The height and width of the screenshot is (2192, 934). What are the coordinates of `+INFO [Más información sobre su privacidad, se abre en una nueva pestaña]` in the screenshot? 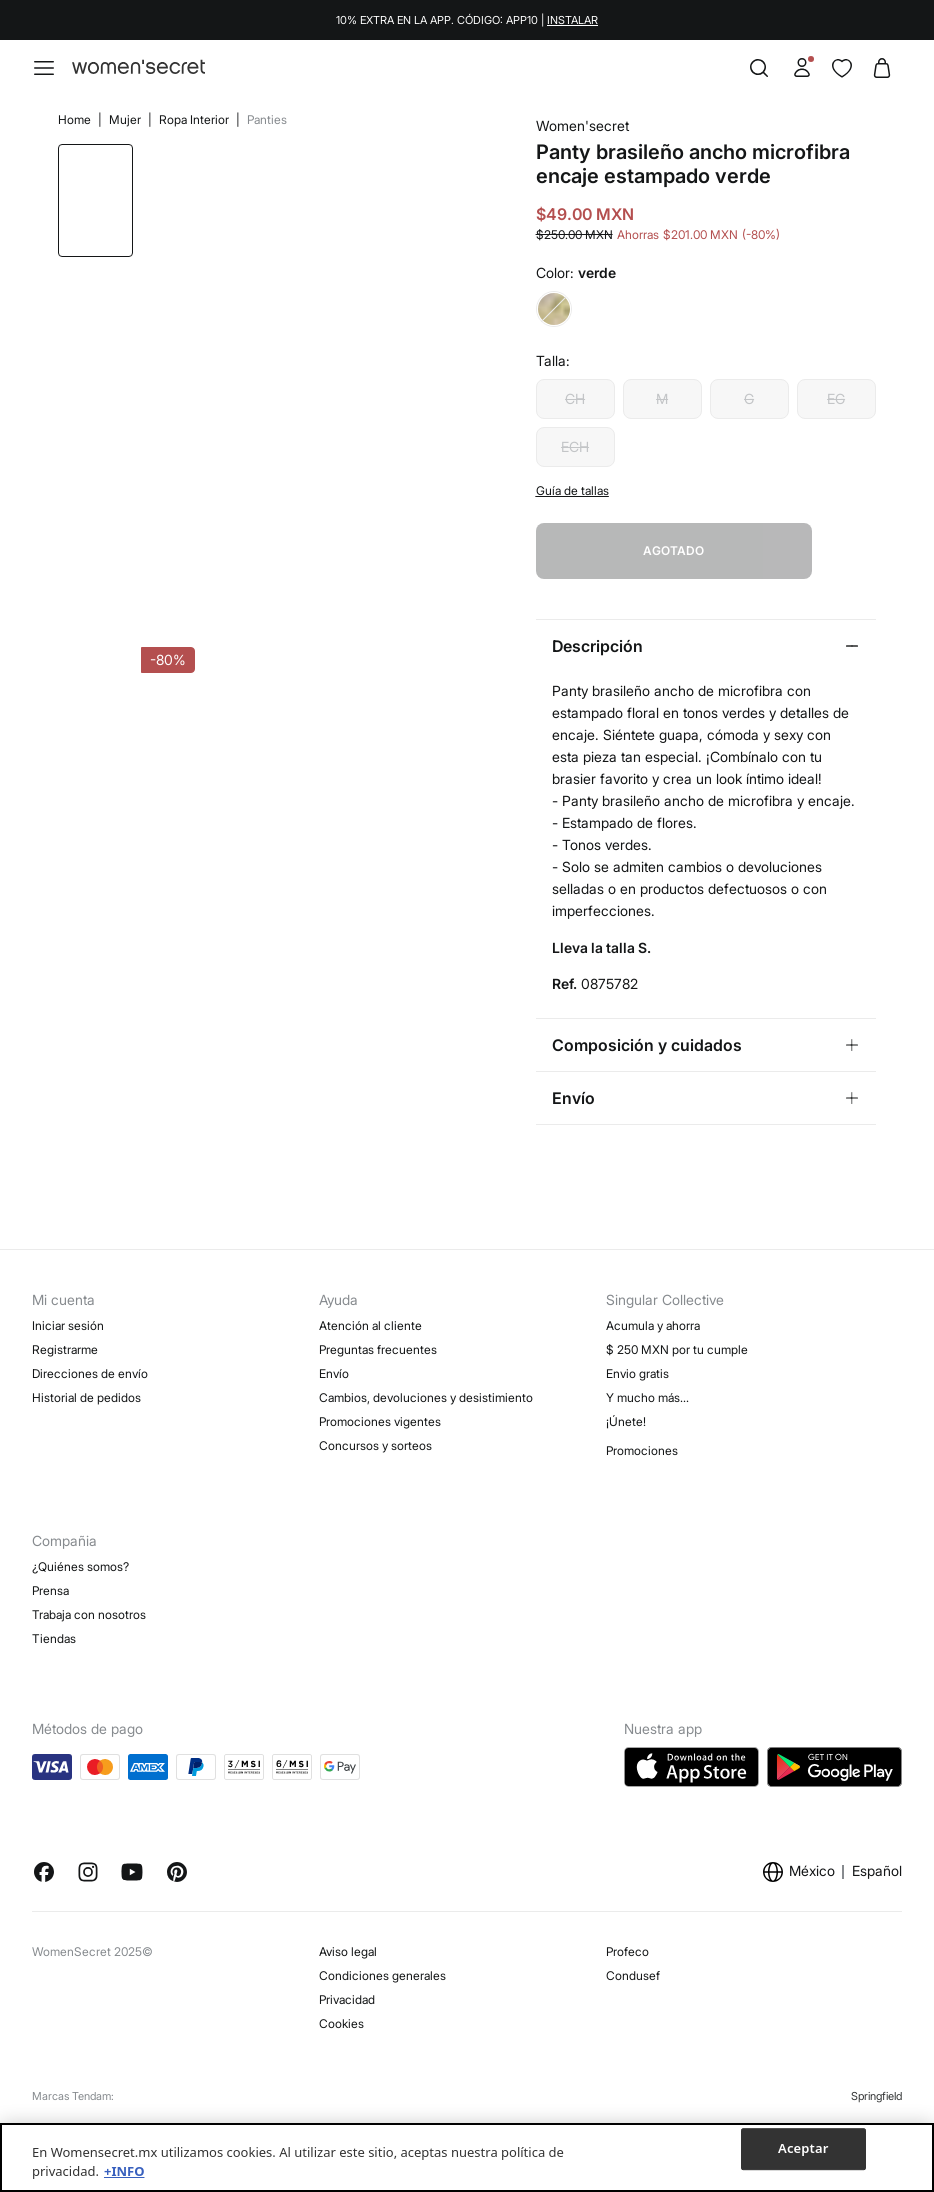 It's located at (124, 2171).